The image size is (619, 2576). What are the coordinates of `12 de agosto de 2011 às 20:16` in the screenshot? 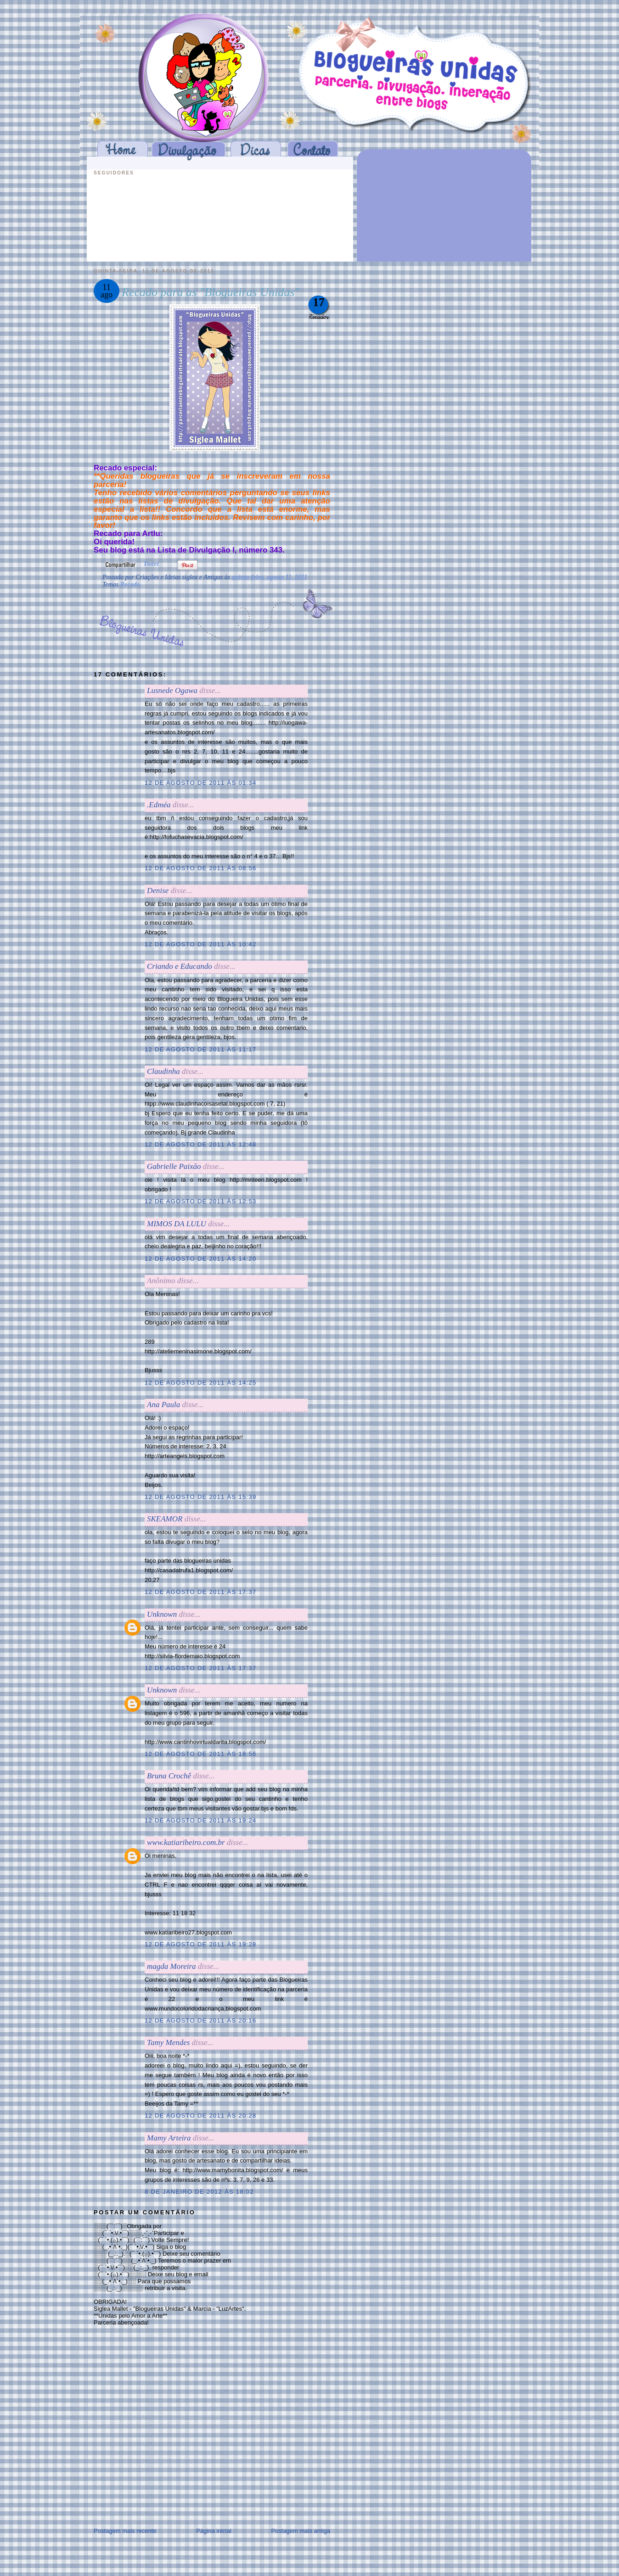 It's located at (200, 2020).